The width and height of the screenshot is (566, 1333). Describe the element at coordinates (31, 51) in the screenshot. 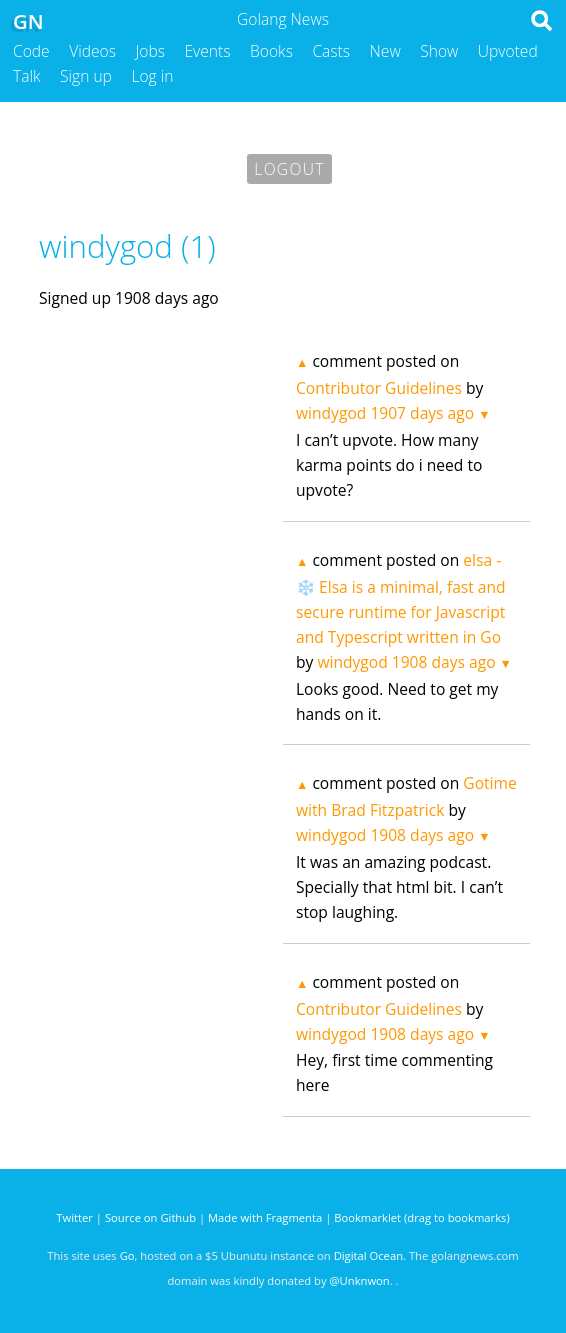

I see `Code` at that location.